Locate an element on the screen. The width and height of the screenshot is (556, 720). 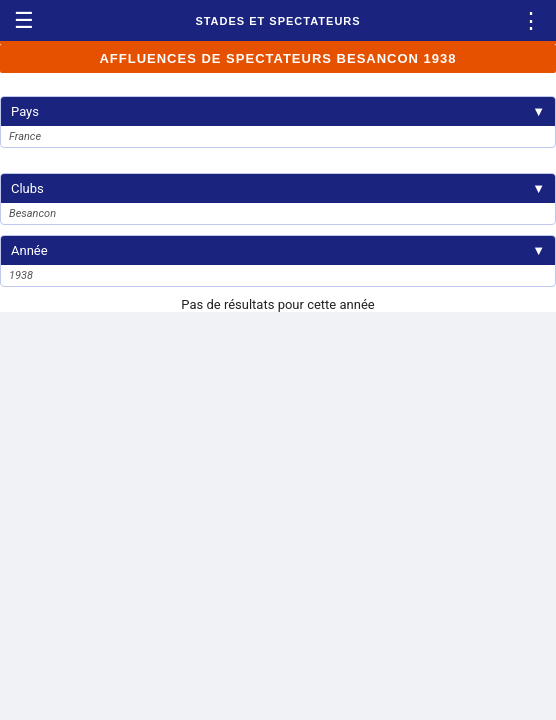
Année is located at coordinates (278, 250).